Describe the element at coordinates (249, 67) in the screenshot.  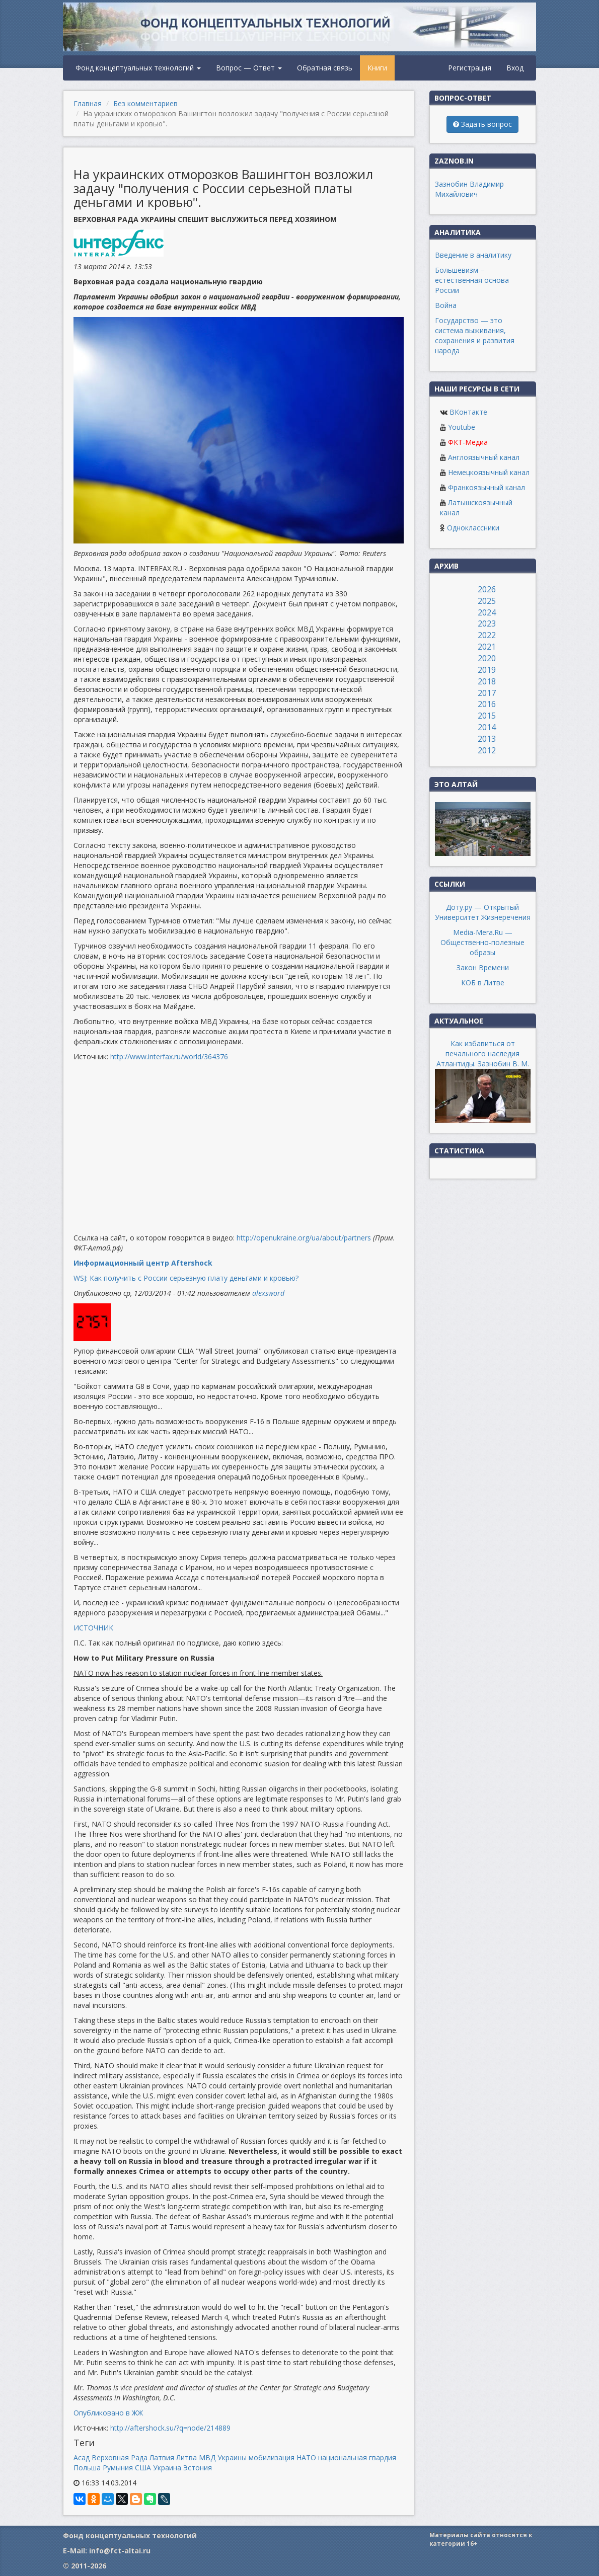
I see `Вопрос — Ответ` at that location.